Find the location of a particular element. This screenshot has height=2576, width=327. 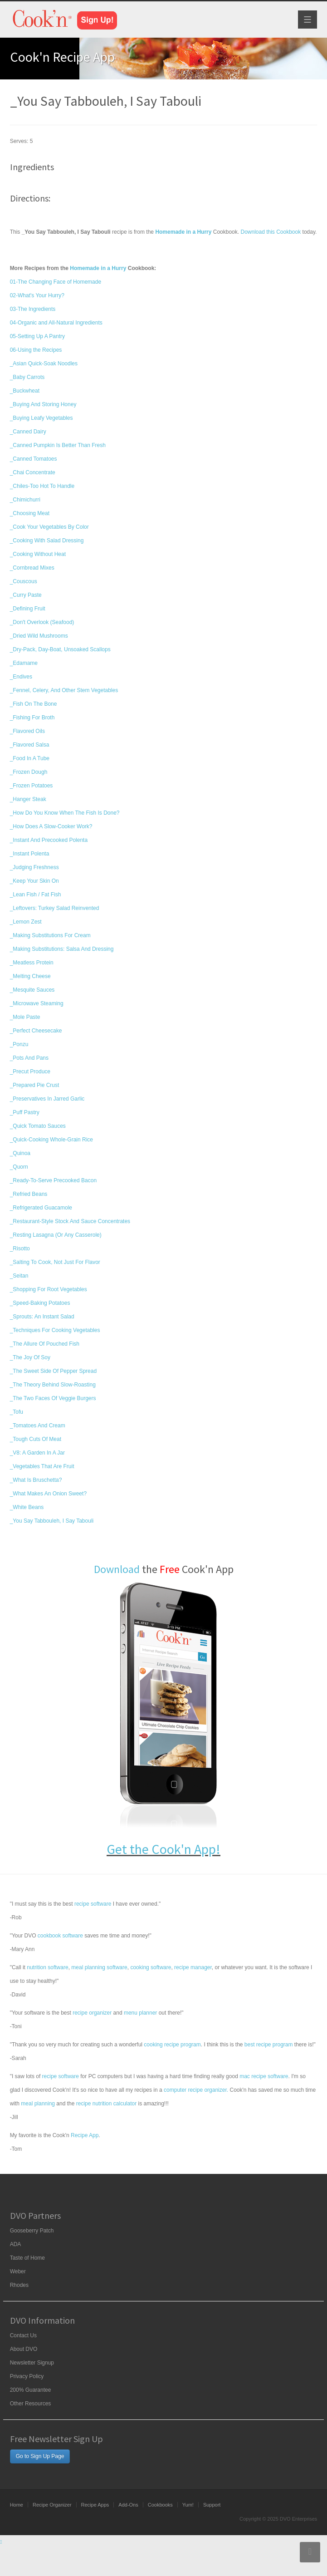

cooking software is located at coordinates (150, 1967).